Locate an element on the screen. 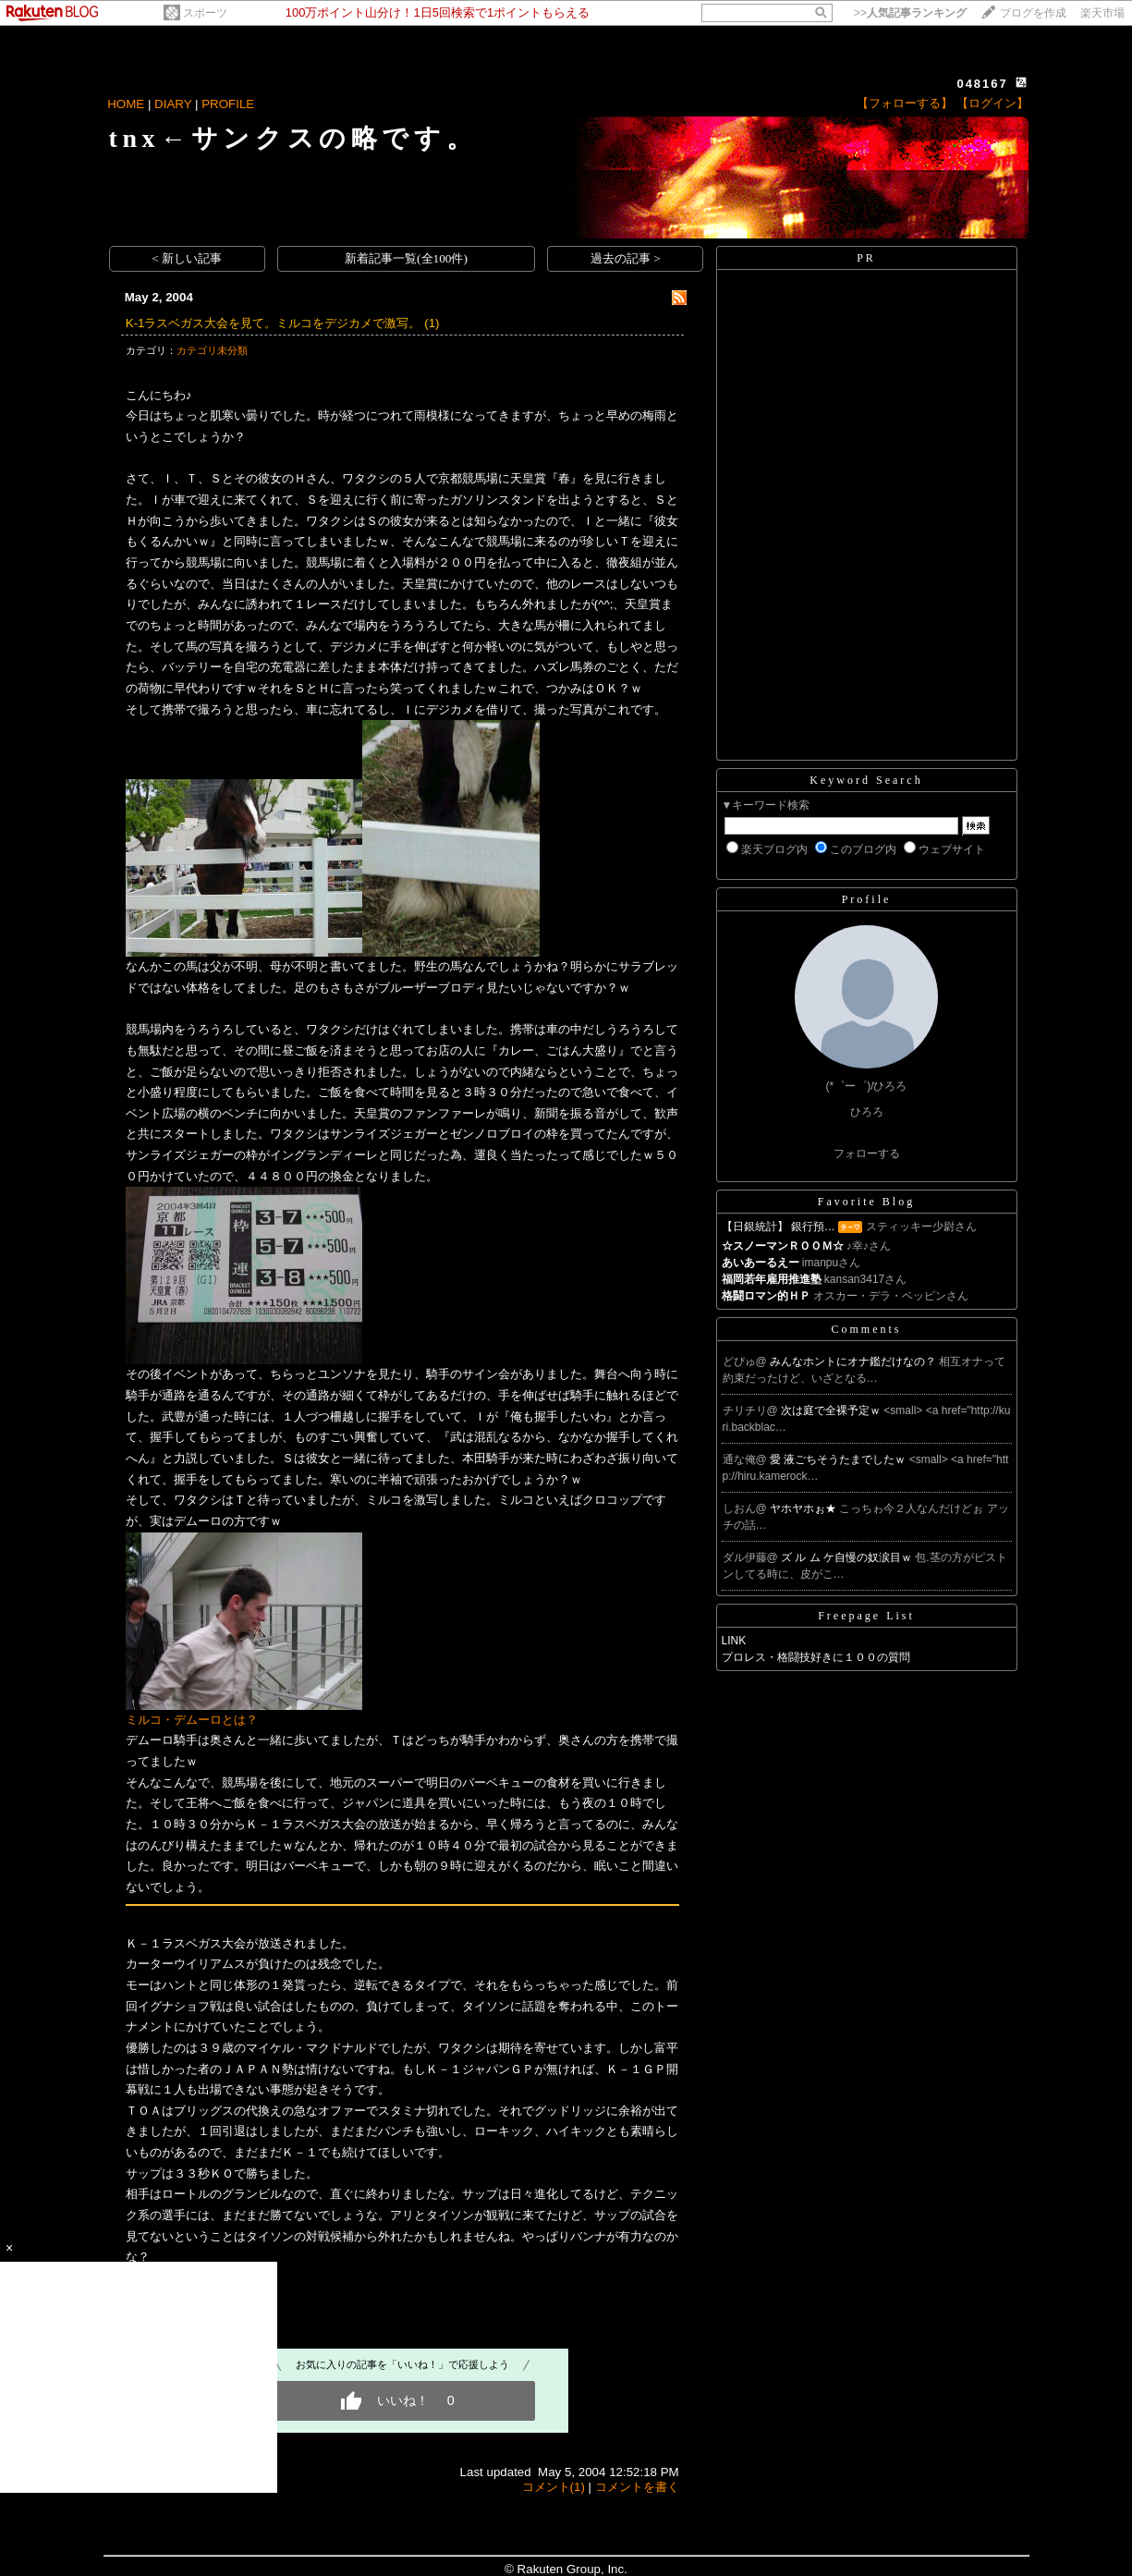 The height and width of the screenshot is (2576, 1132). 【フォローする】 is located at coordinates (905, 103).